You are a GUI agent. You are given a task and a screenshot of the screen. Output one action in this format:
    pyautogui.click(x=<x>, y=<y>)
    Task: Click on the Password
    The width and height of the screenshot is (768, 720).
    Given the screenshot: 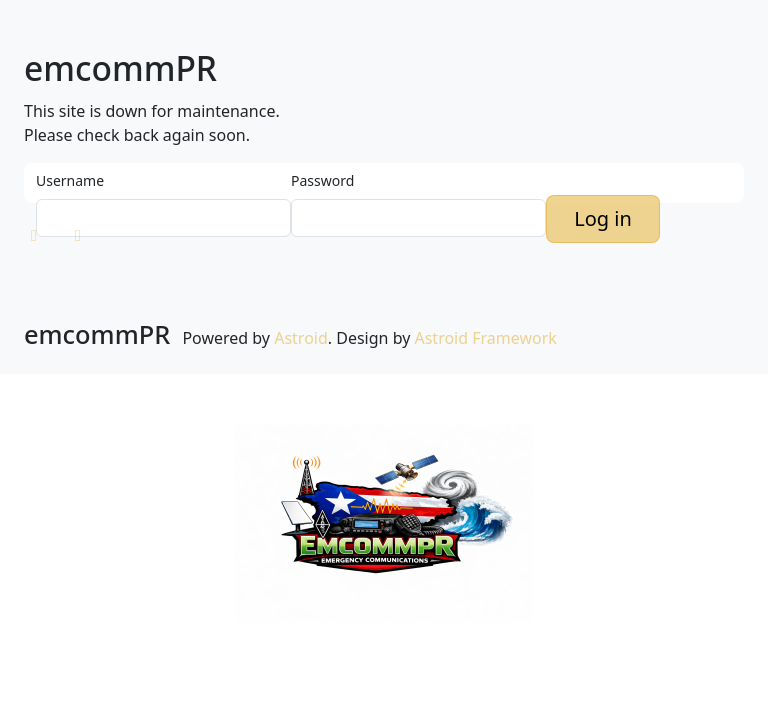 What is the action you would take?
    pyautogui.click(x=322, y=180)
    